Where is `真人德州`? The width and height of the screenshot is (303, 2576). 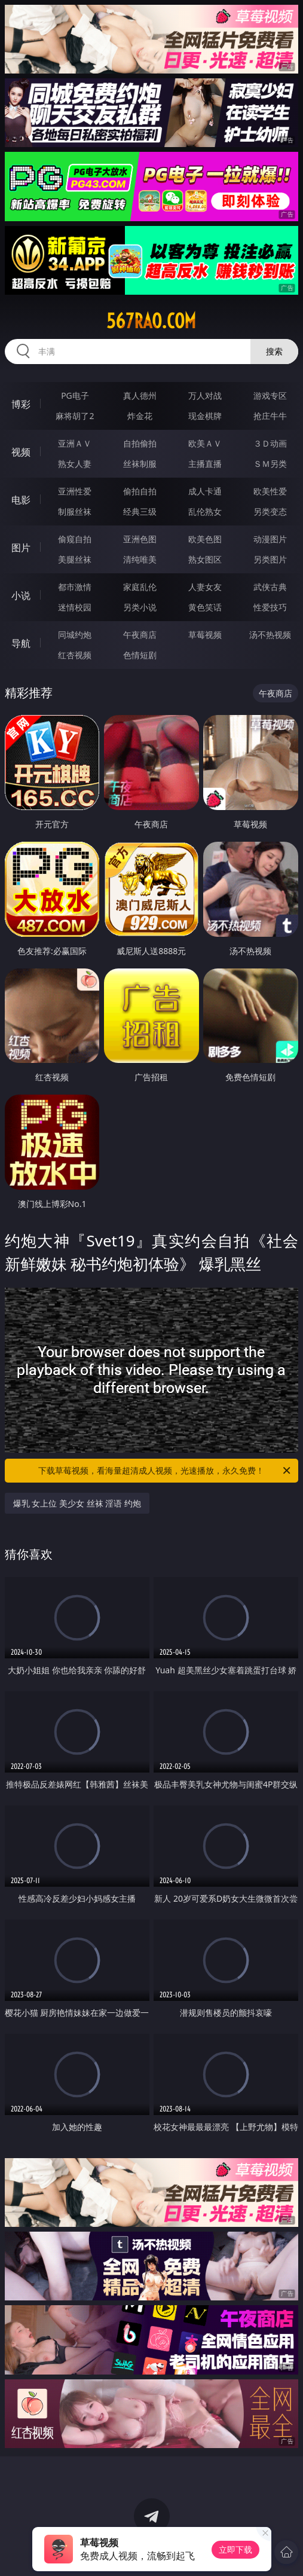 真人德州 is located at coordinates (140, 395).